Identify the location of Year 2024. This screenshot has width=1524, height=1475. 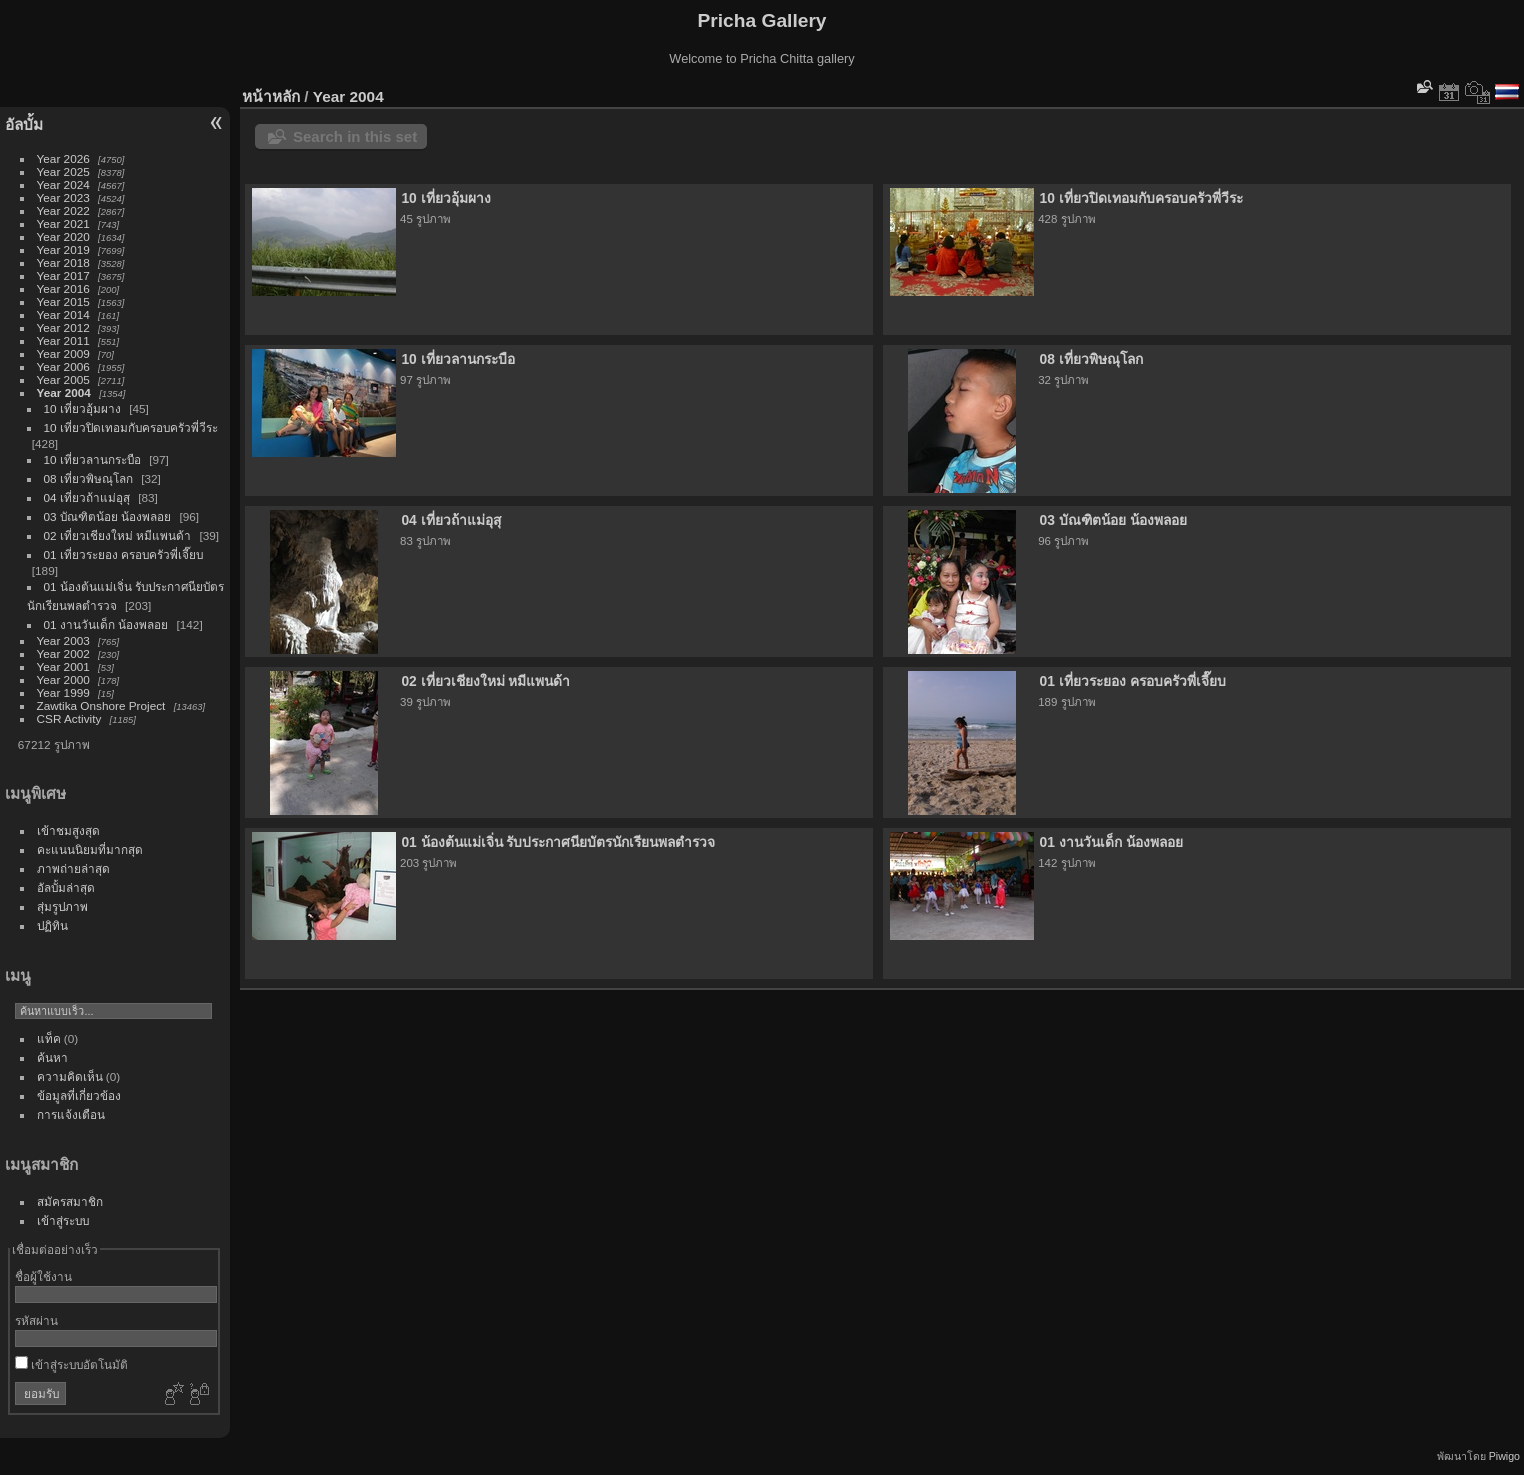
(63, 184).